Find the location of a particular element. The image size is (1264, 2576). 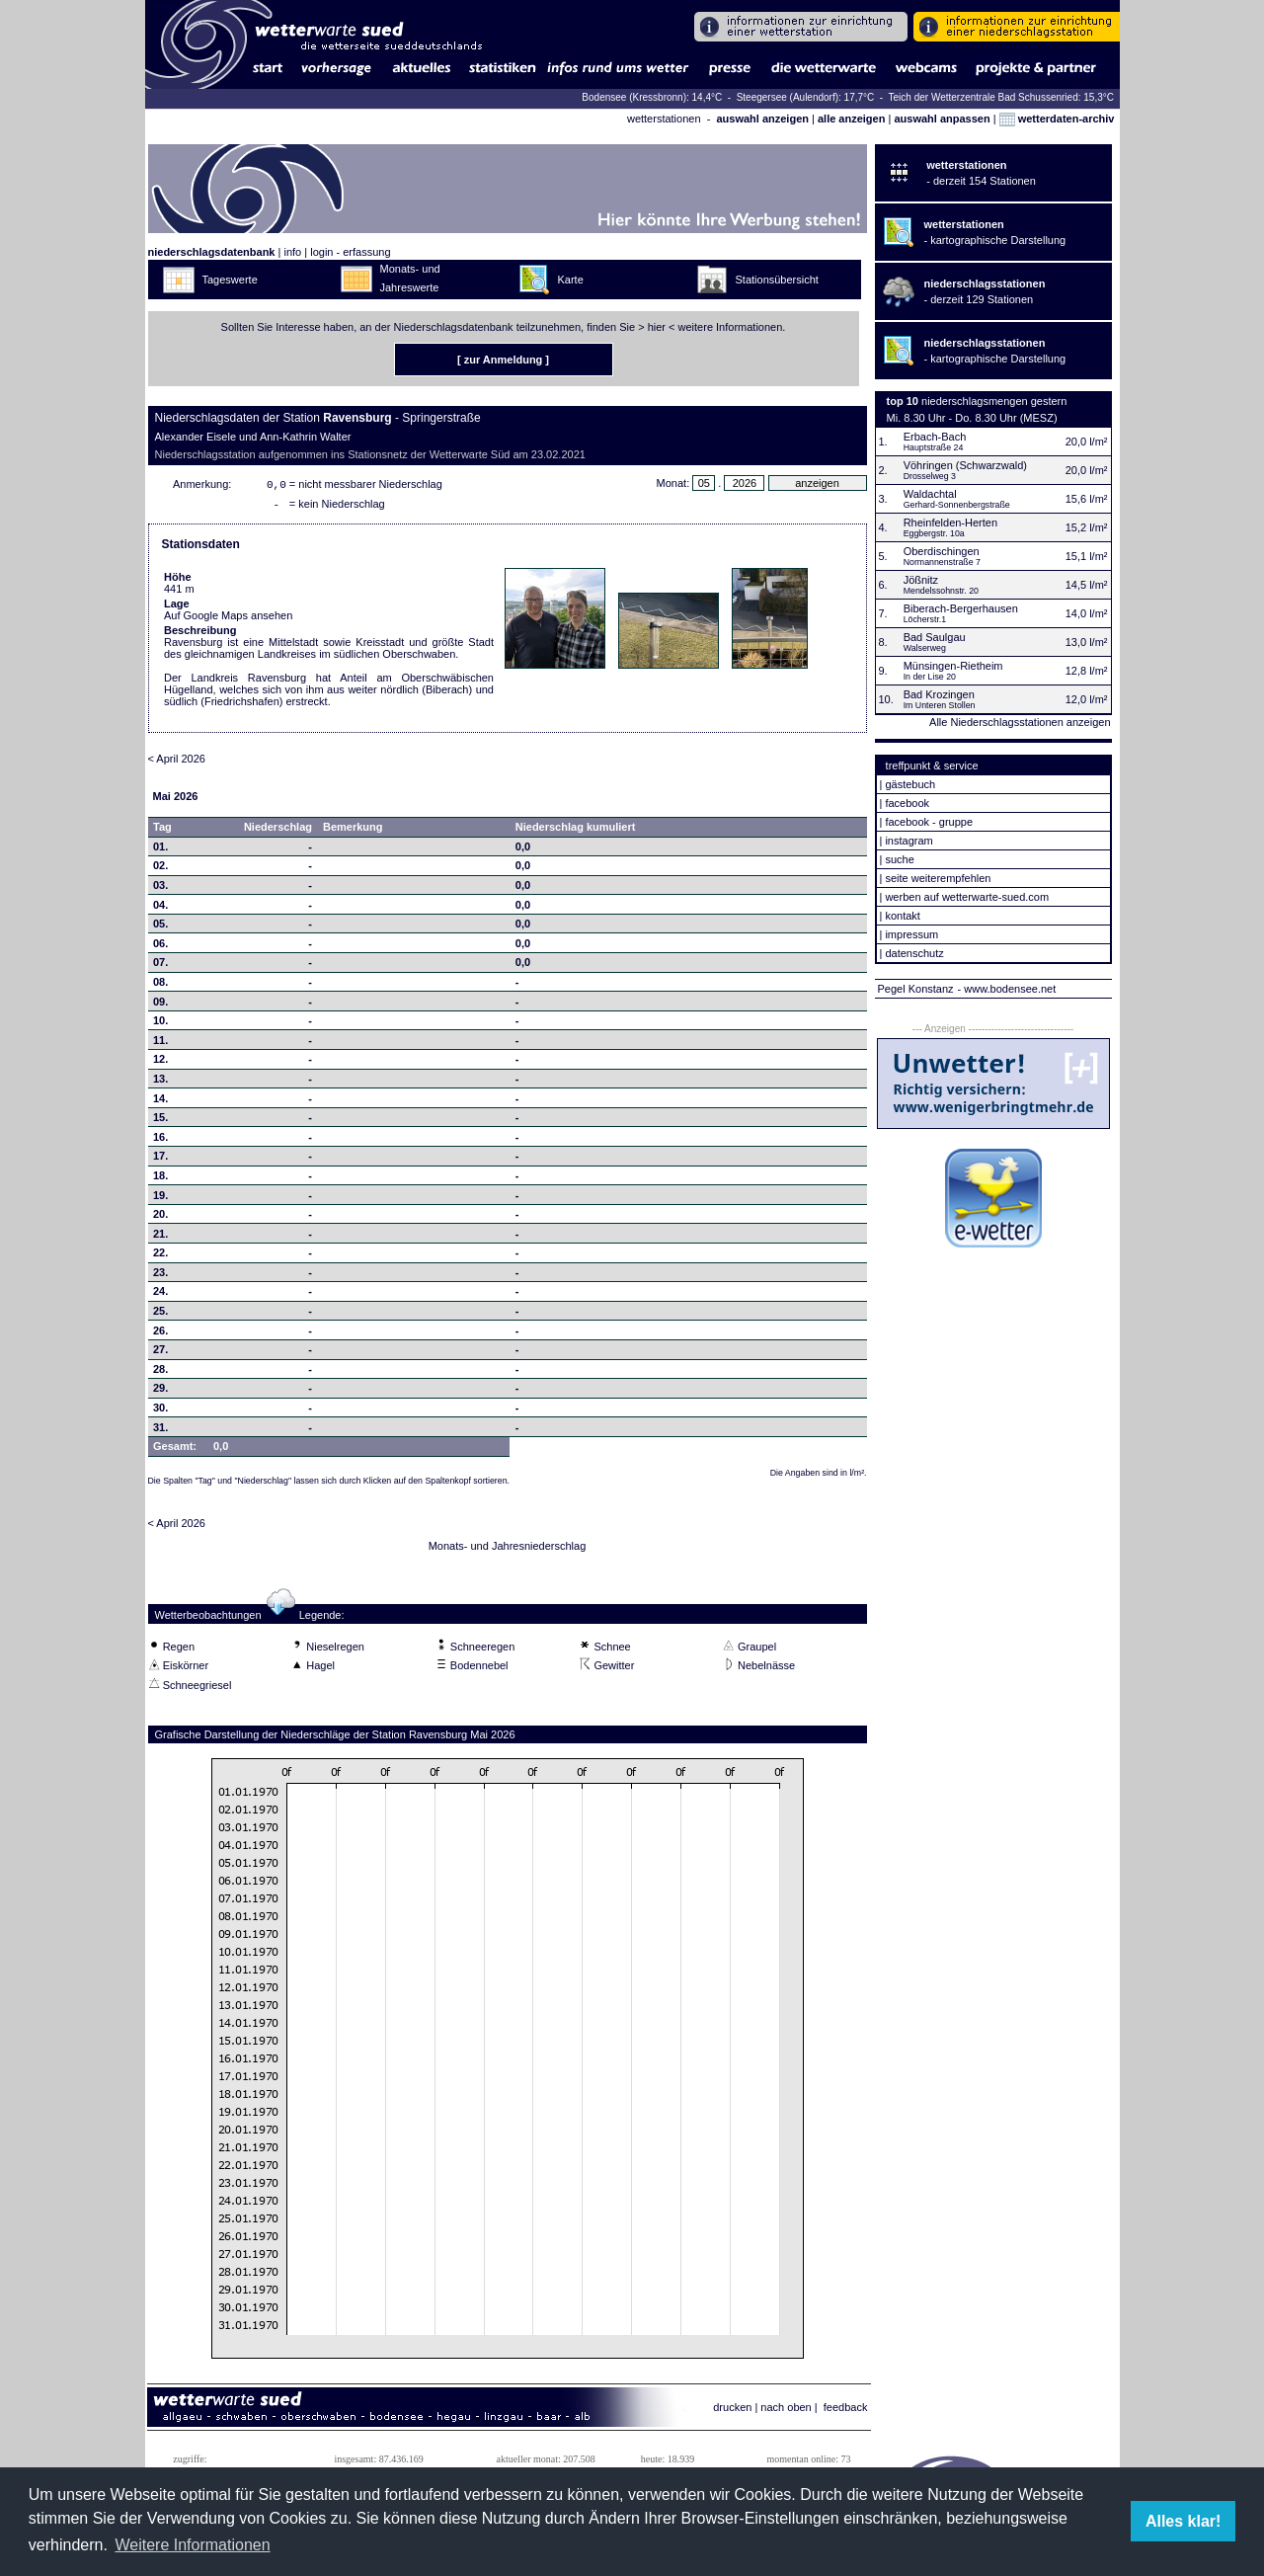

16. is located at coordinates (160, 1141).